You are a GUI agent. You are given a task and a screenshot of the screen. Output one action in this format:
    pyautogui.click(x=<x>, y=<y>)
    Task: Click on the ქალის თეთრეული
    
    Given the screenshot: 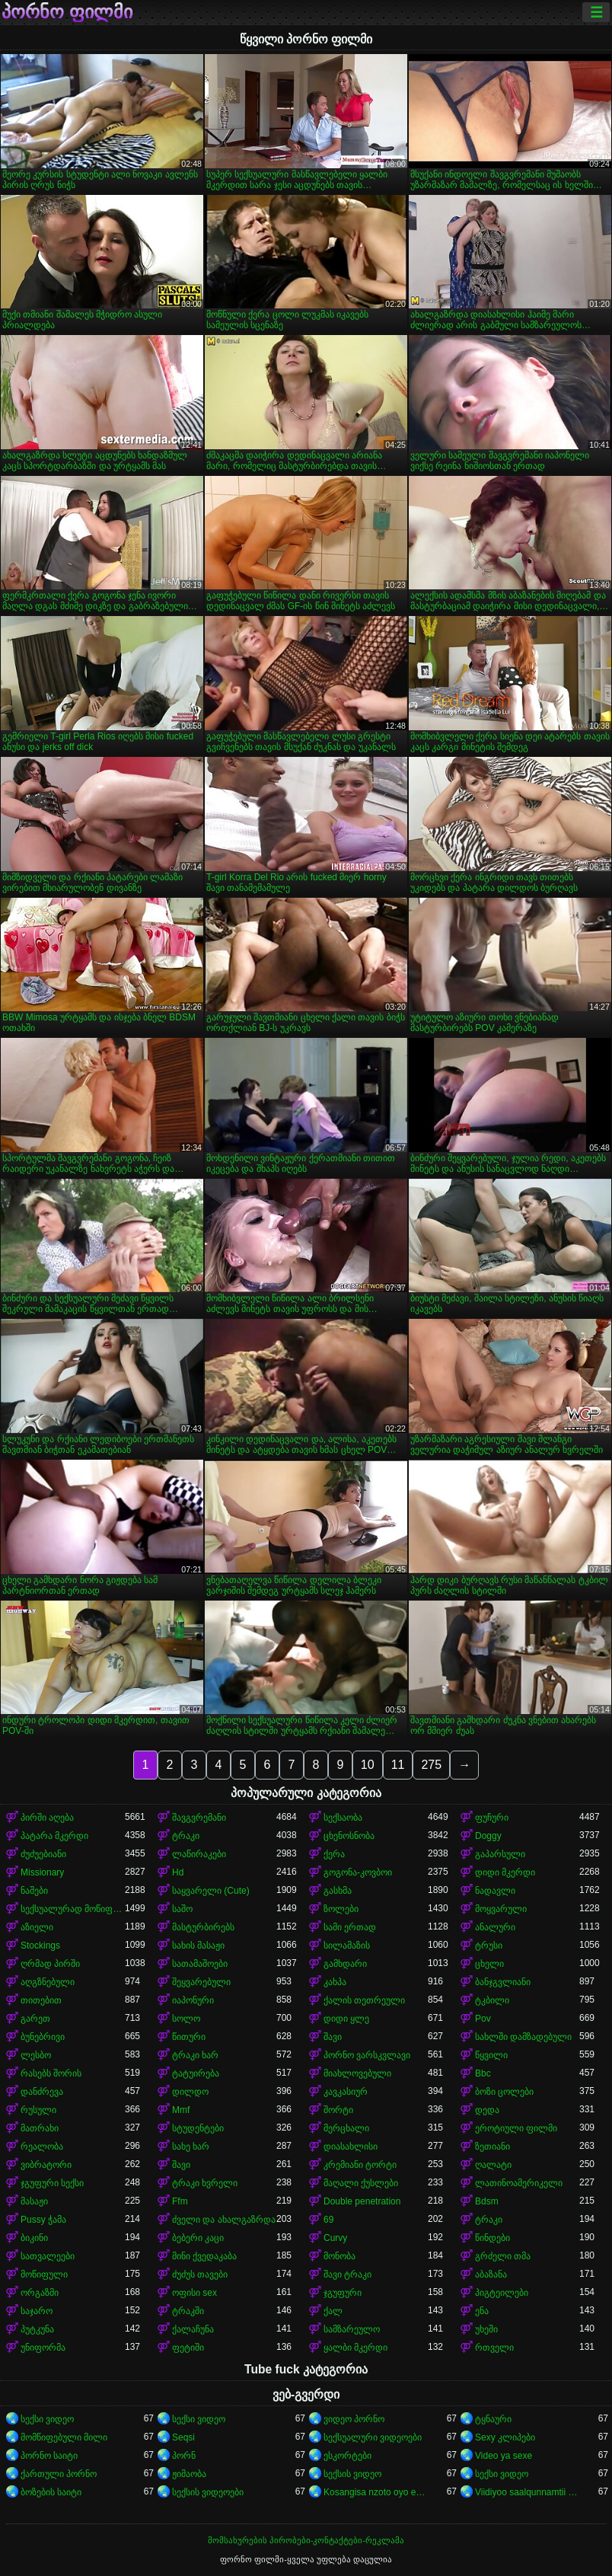 What is the action you would take?
    pyautogui.click(x=364, y=2000)
    